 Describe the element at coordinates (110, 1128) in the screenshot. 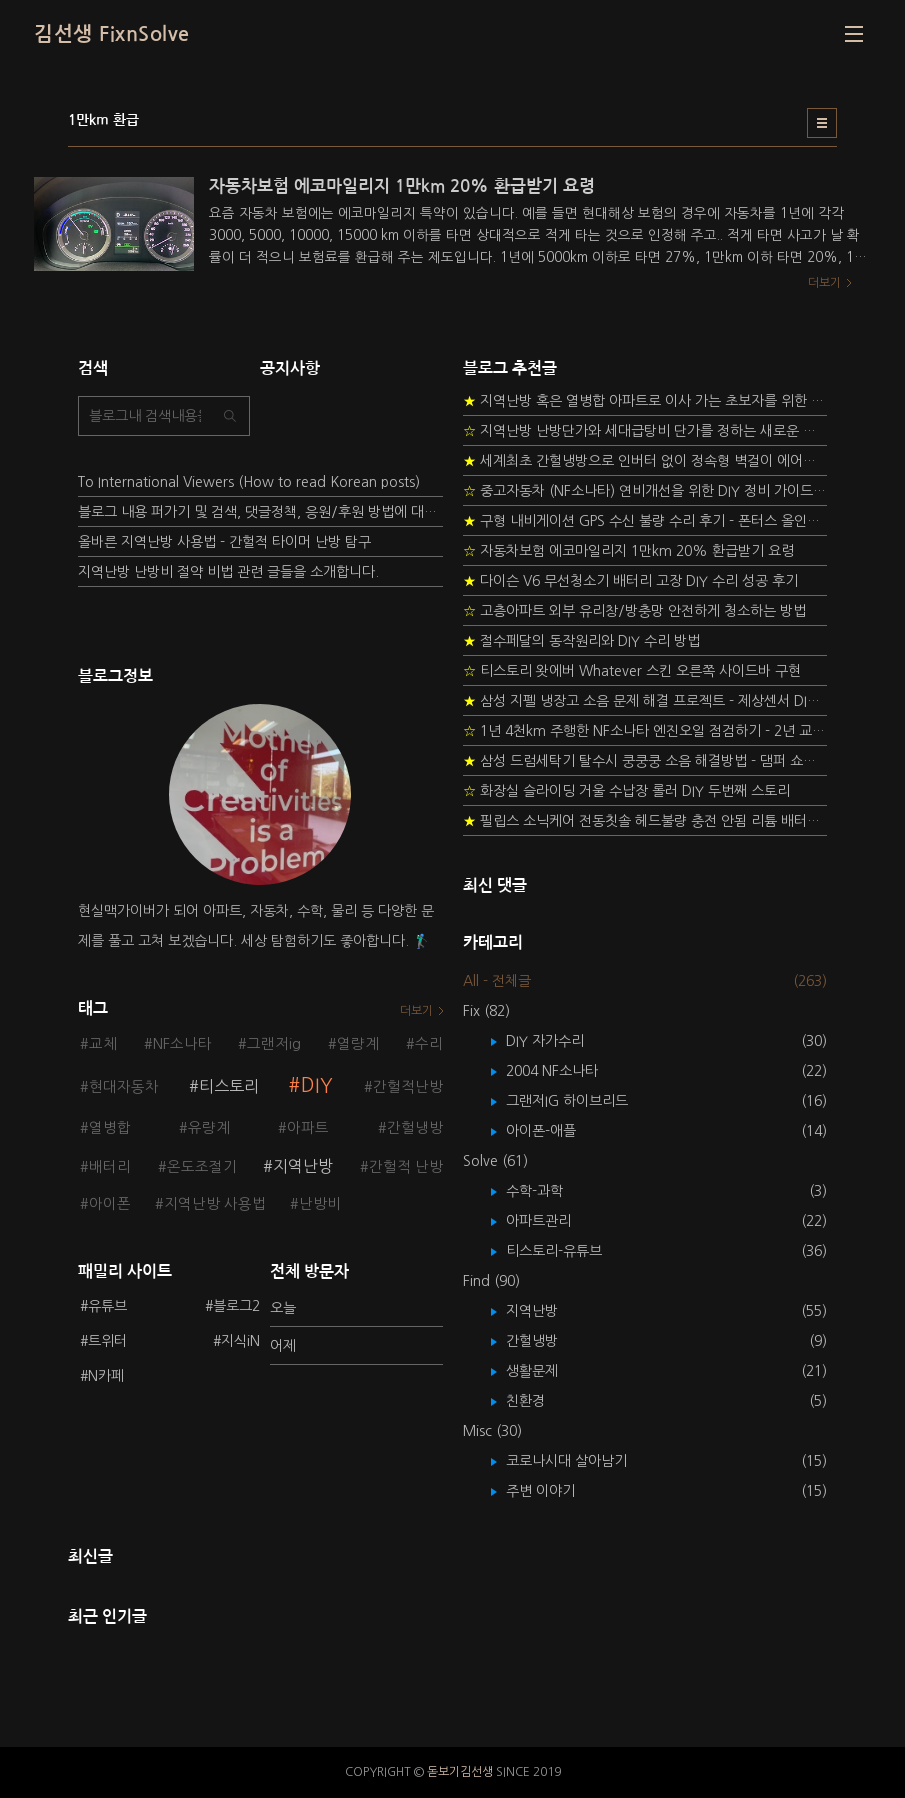

I see `열병합` at that location.